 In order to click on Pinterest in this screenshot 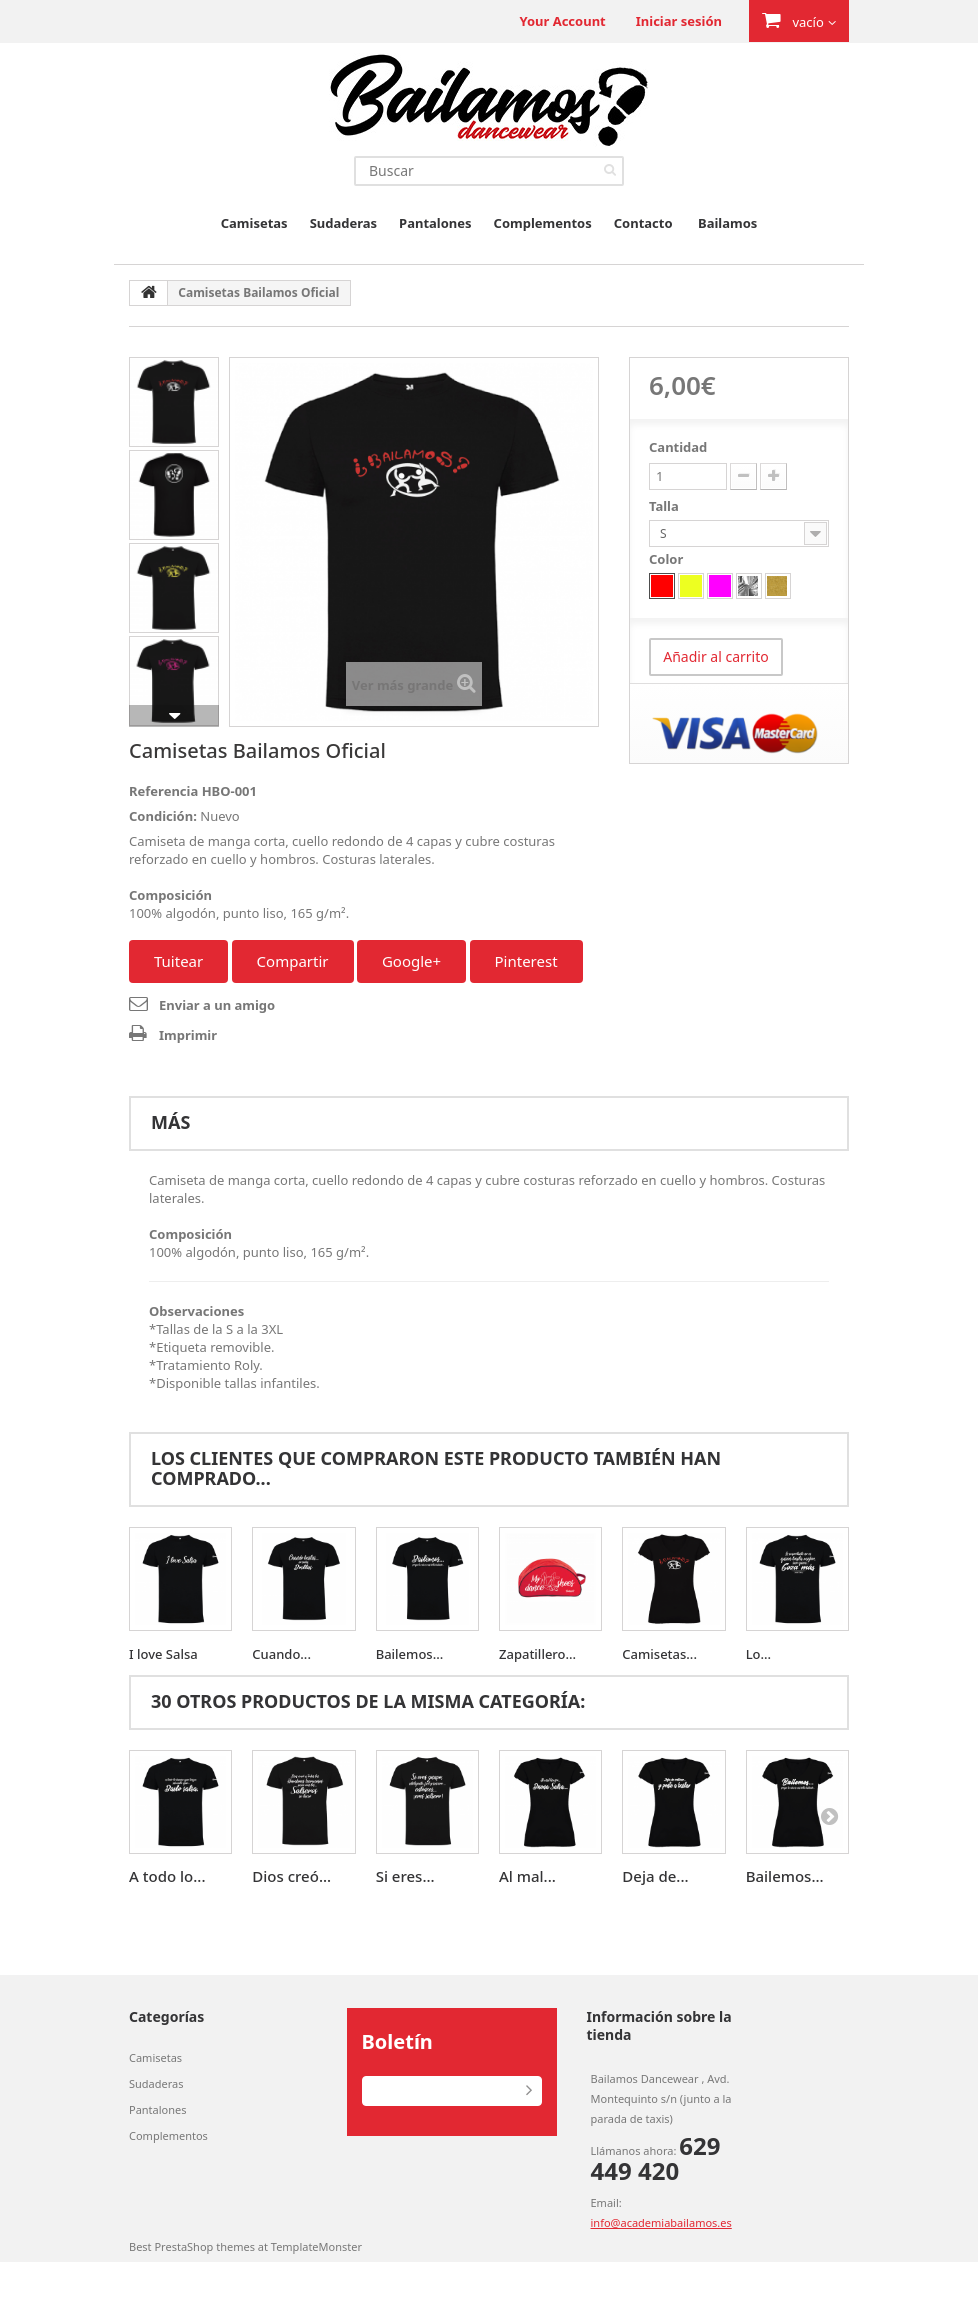, I will do `click(526, 961)`.